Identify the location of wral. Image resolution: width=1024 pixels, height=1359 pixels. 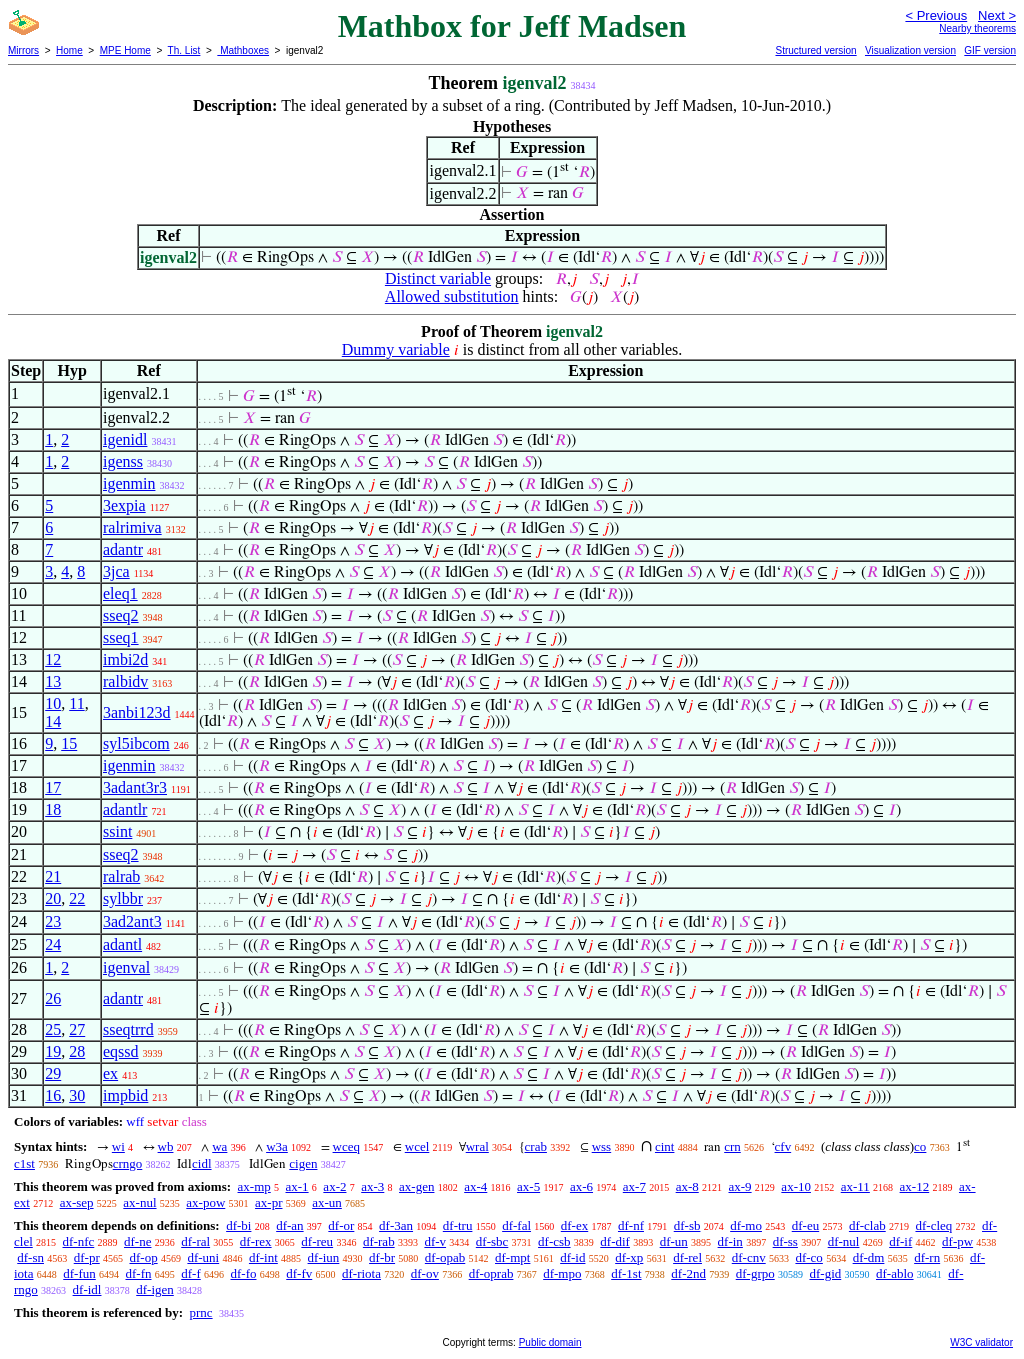
(477, 1146).